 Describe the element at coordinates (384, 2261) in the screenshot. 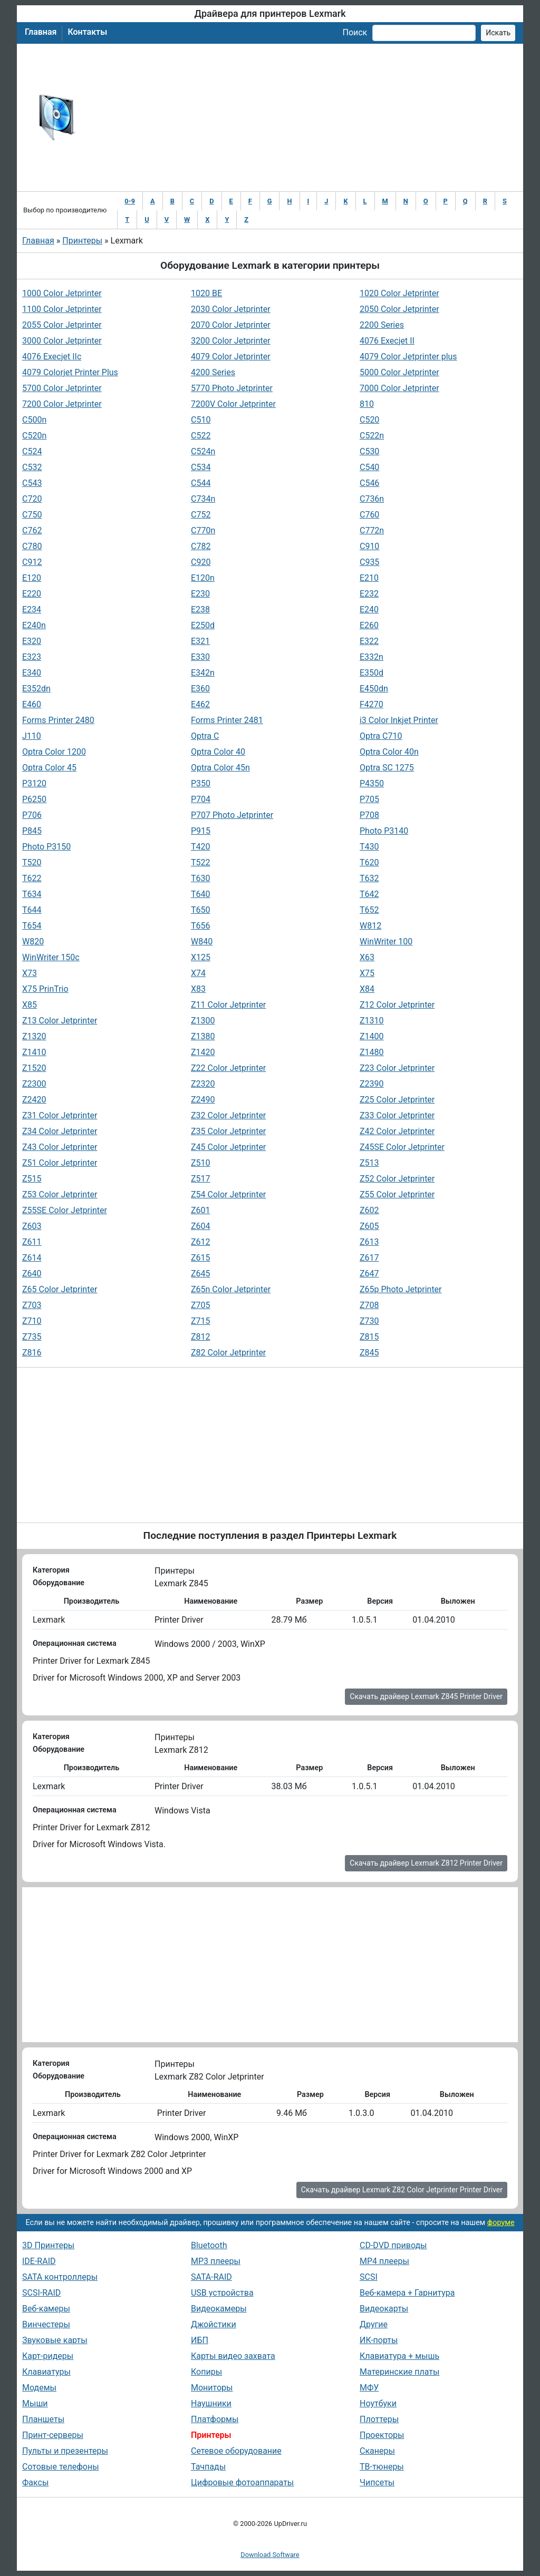

I see `MP4 плееры` at that location.